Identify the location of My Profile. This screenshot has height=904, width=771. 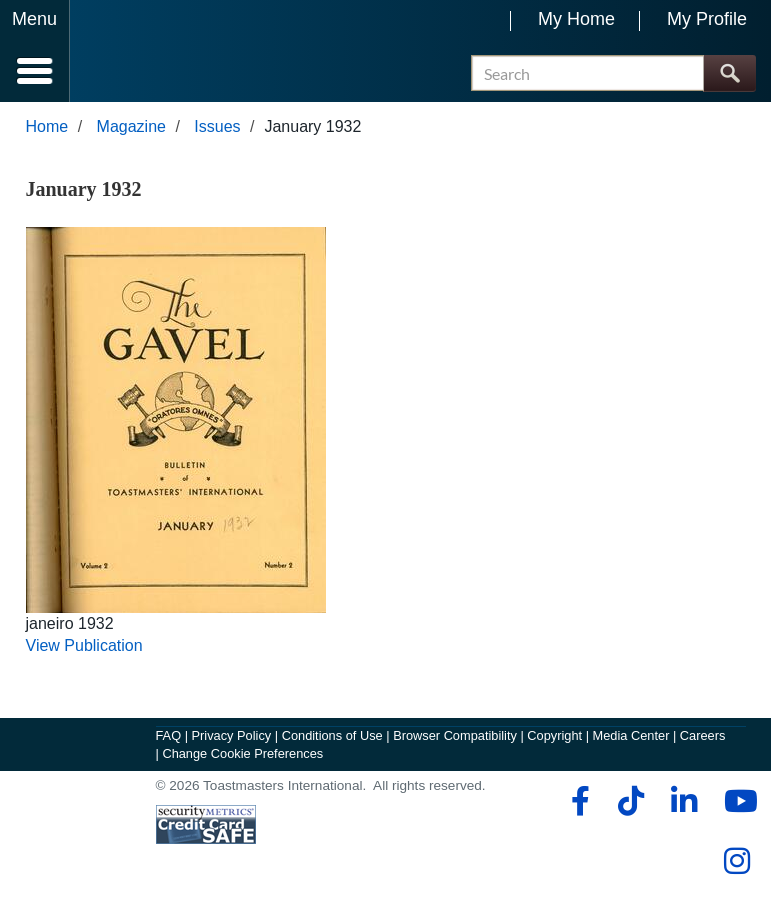
(707, 19).